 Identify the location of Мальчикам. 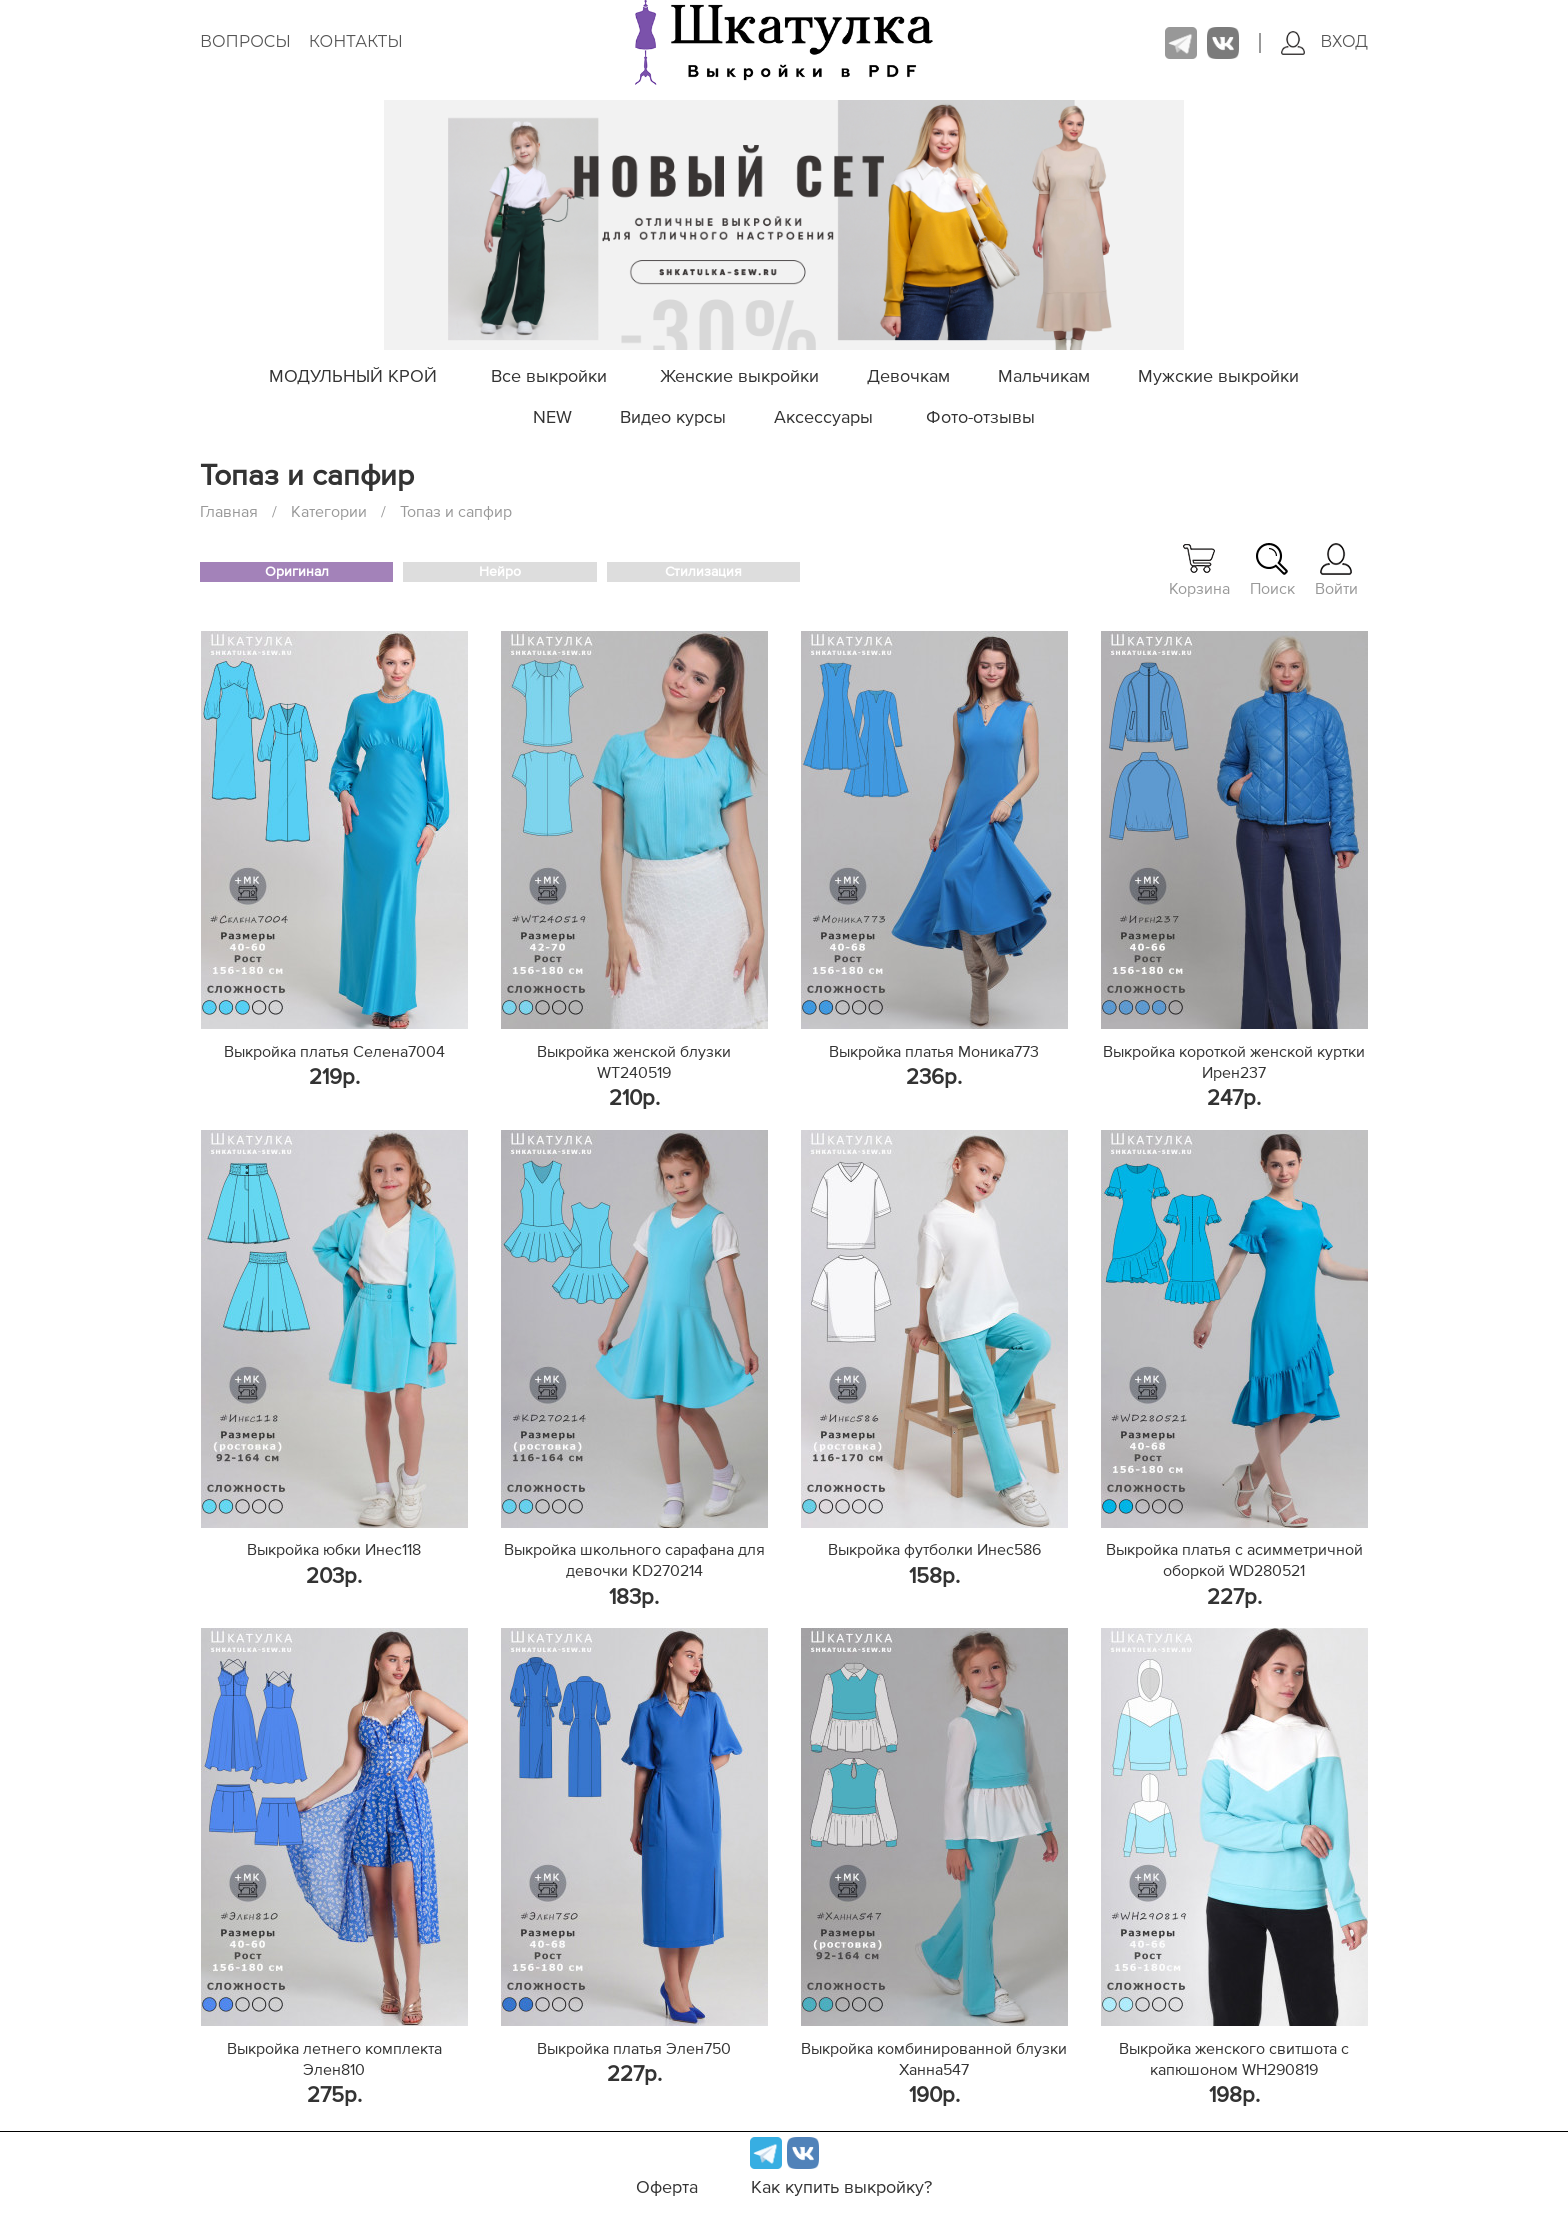
(1044, 377).